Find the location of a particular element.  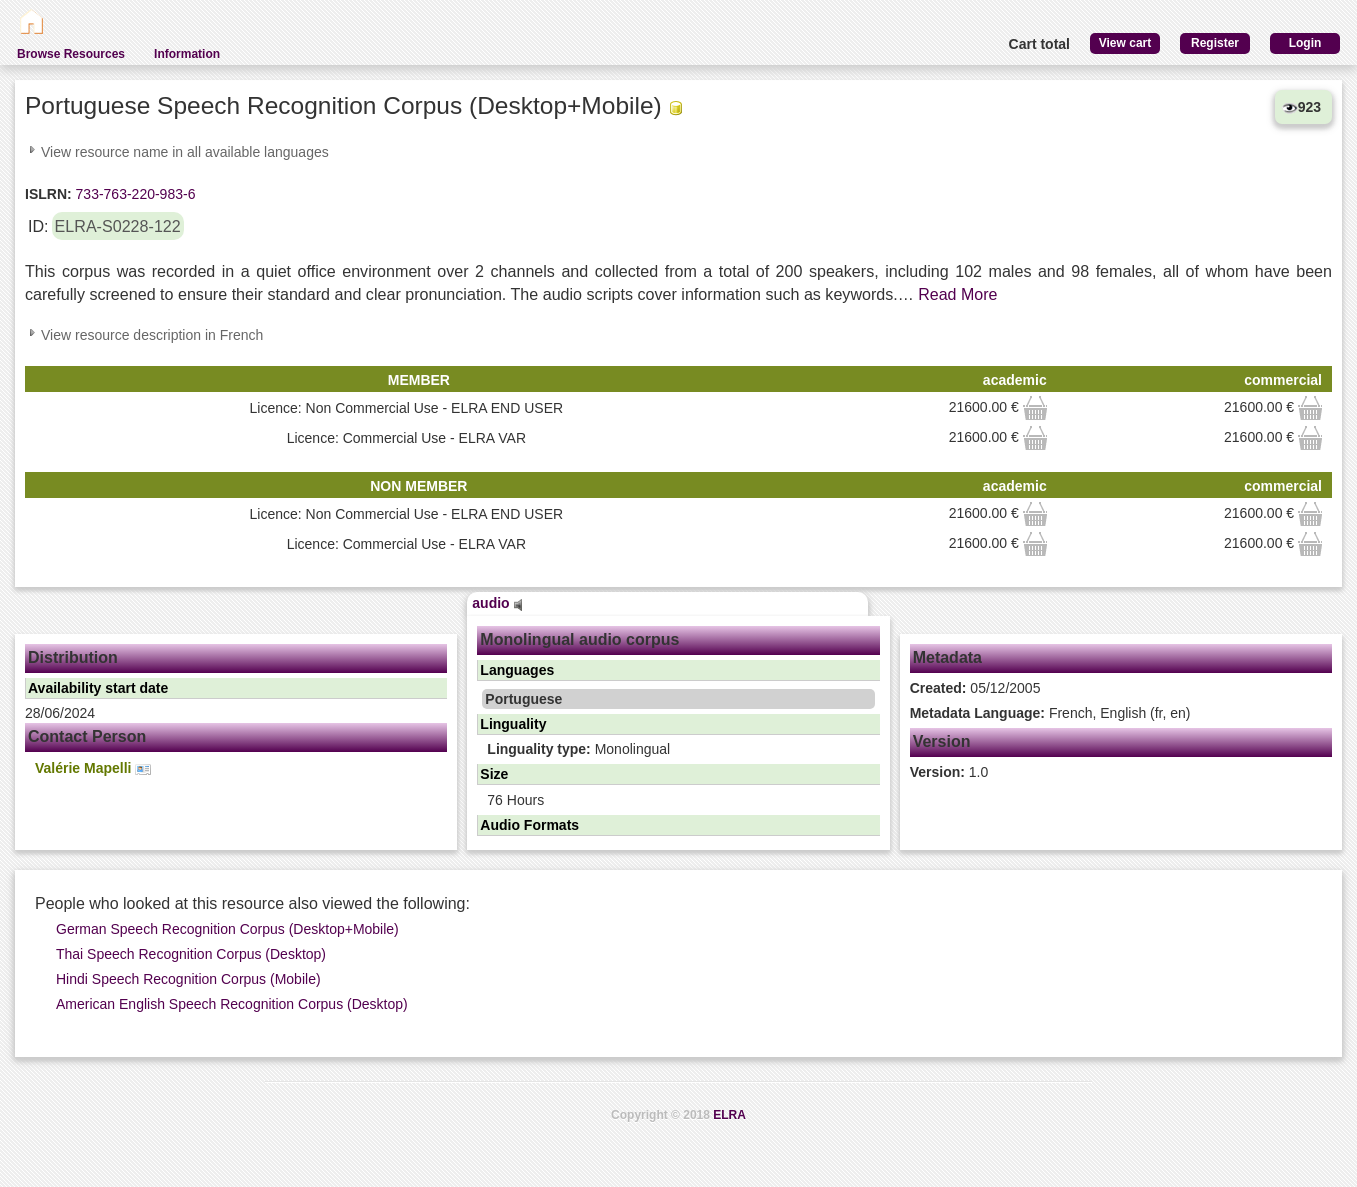

ELRA is located at coordinates (729, 1115).